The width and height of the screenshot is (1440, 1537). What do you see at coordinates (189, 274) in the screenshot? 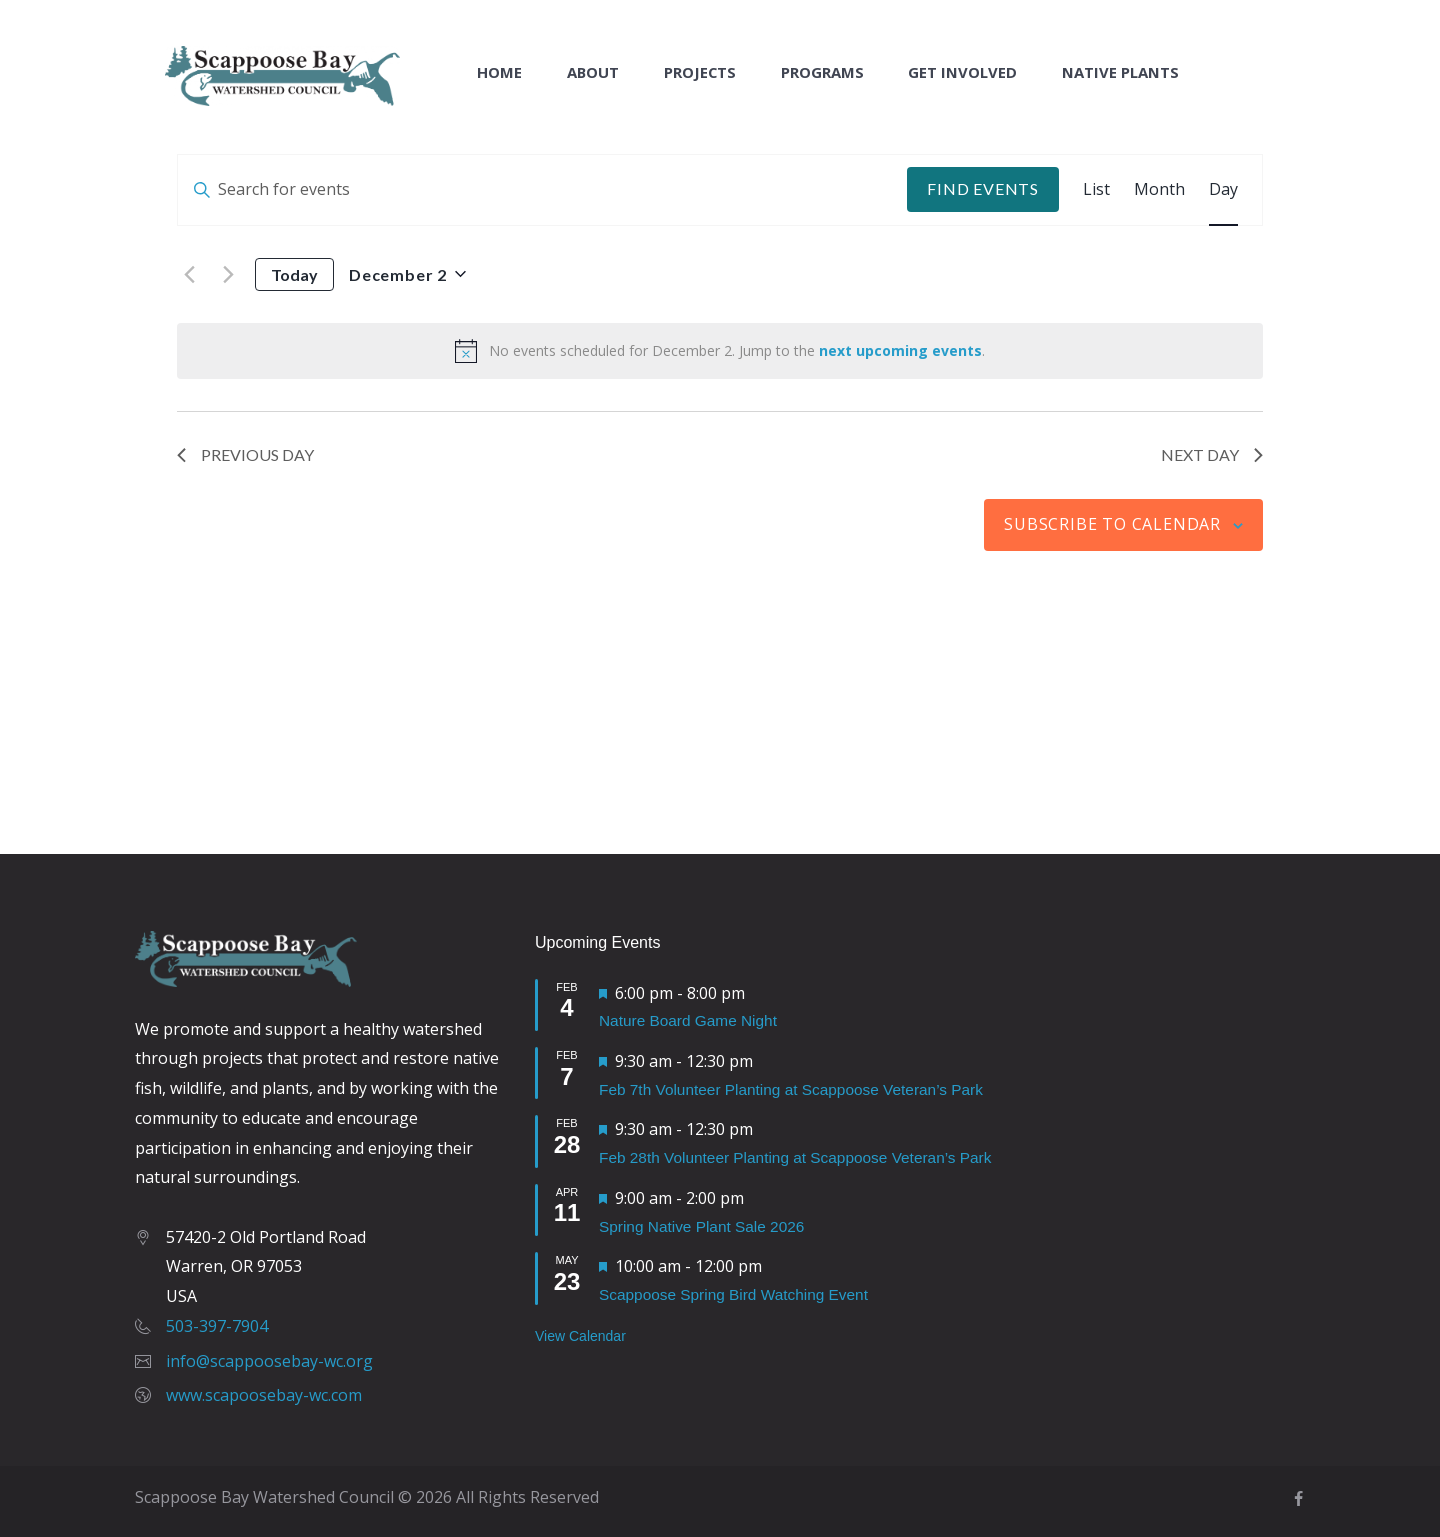
I see `[Previous day]` at bounding box center [189, 274].